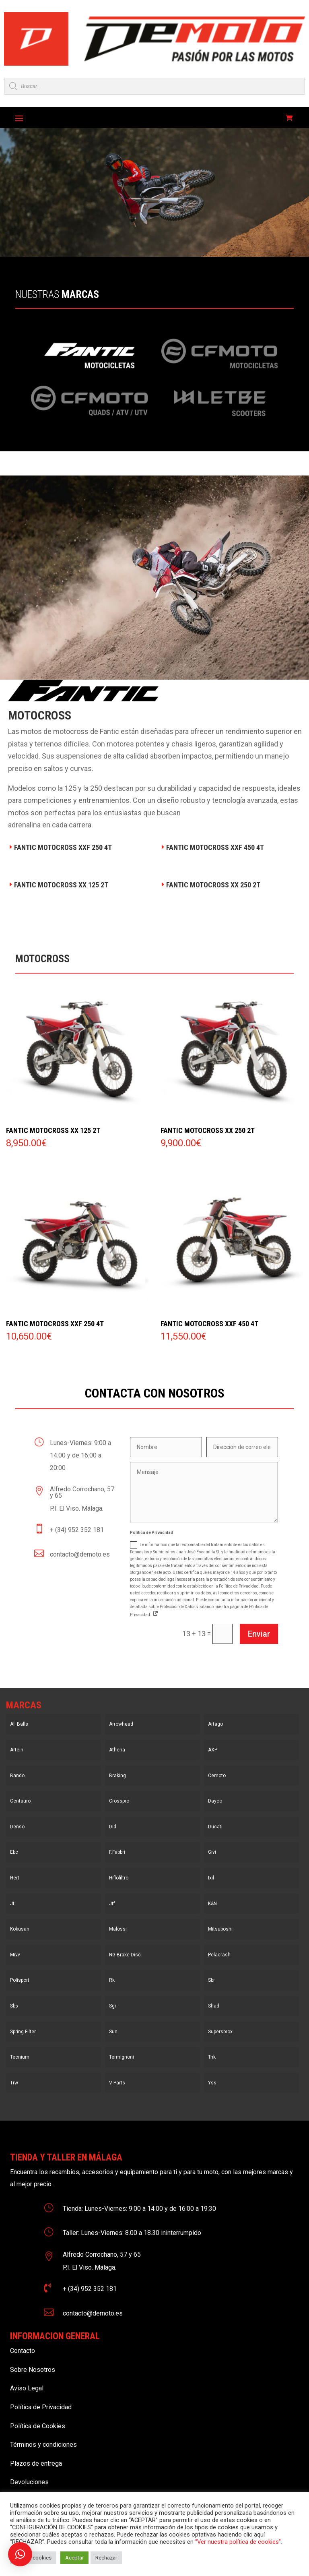 Image resolution: width=309 pixels, height=2576 pixels. What do you see at coordinates (14, 1852) in the screenshot?
I see `Ebc` at bounding box center [14, 1852].